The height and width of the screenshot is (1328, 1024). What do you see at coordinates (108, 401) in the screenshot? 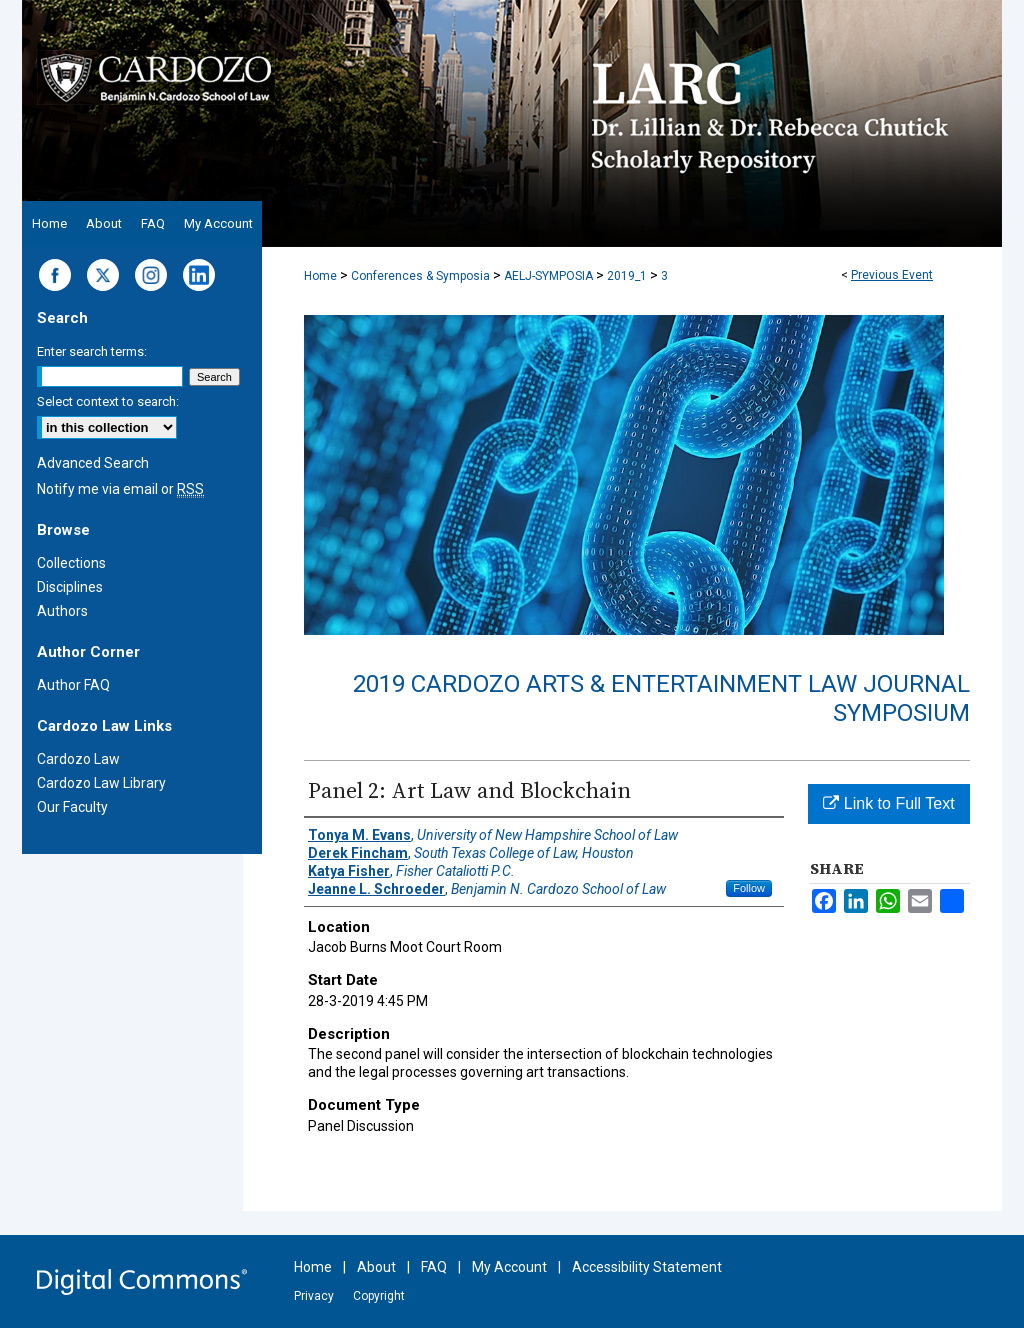
I see `Select context to search:` at bounding box center [108, 401].